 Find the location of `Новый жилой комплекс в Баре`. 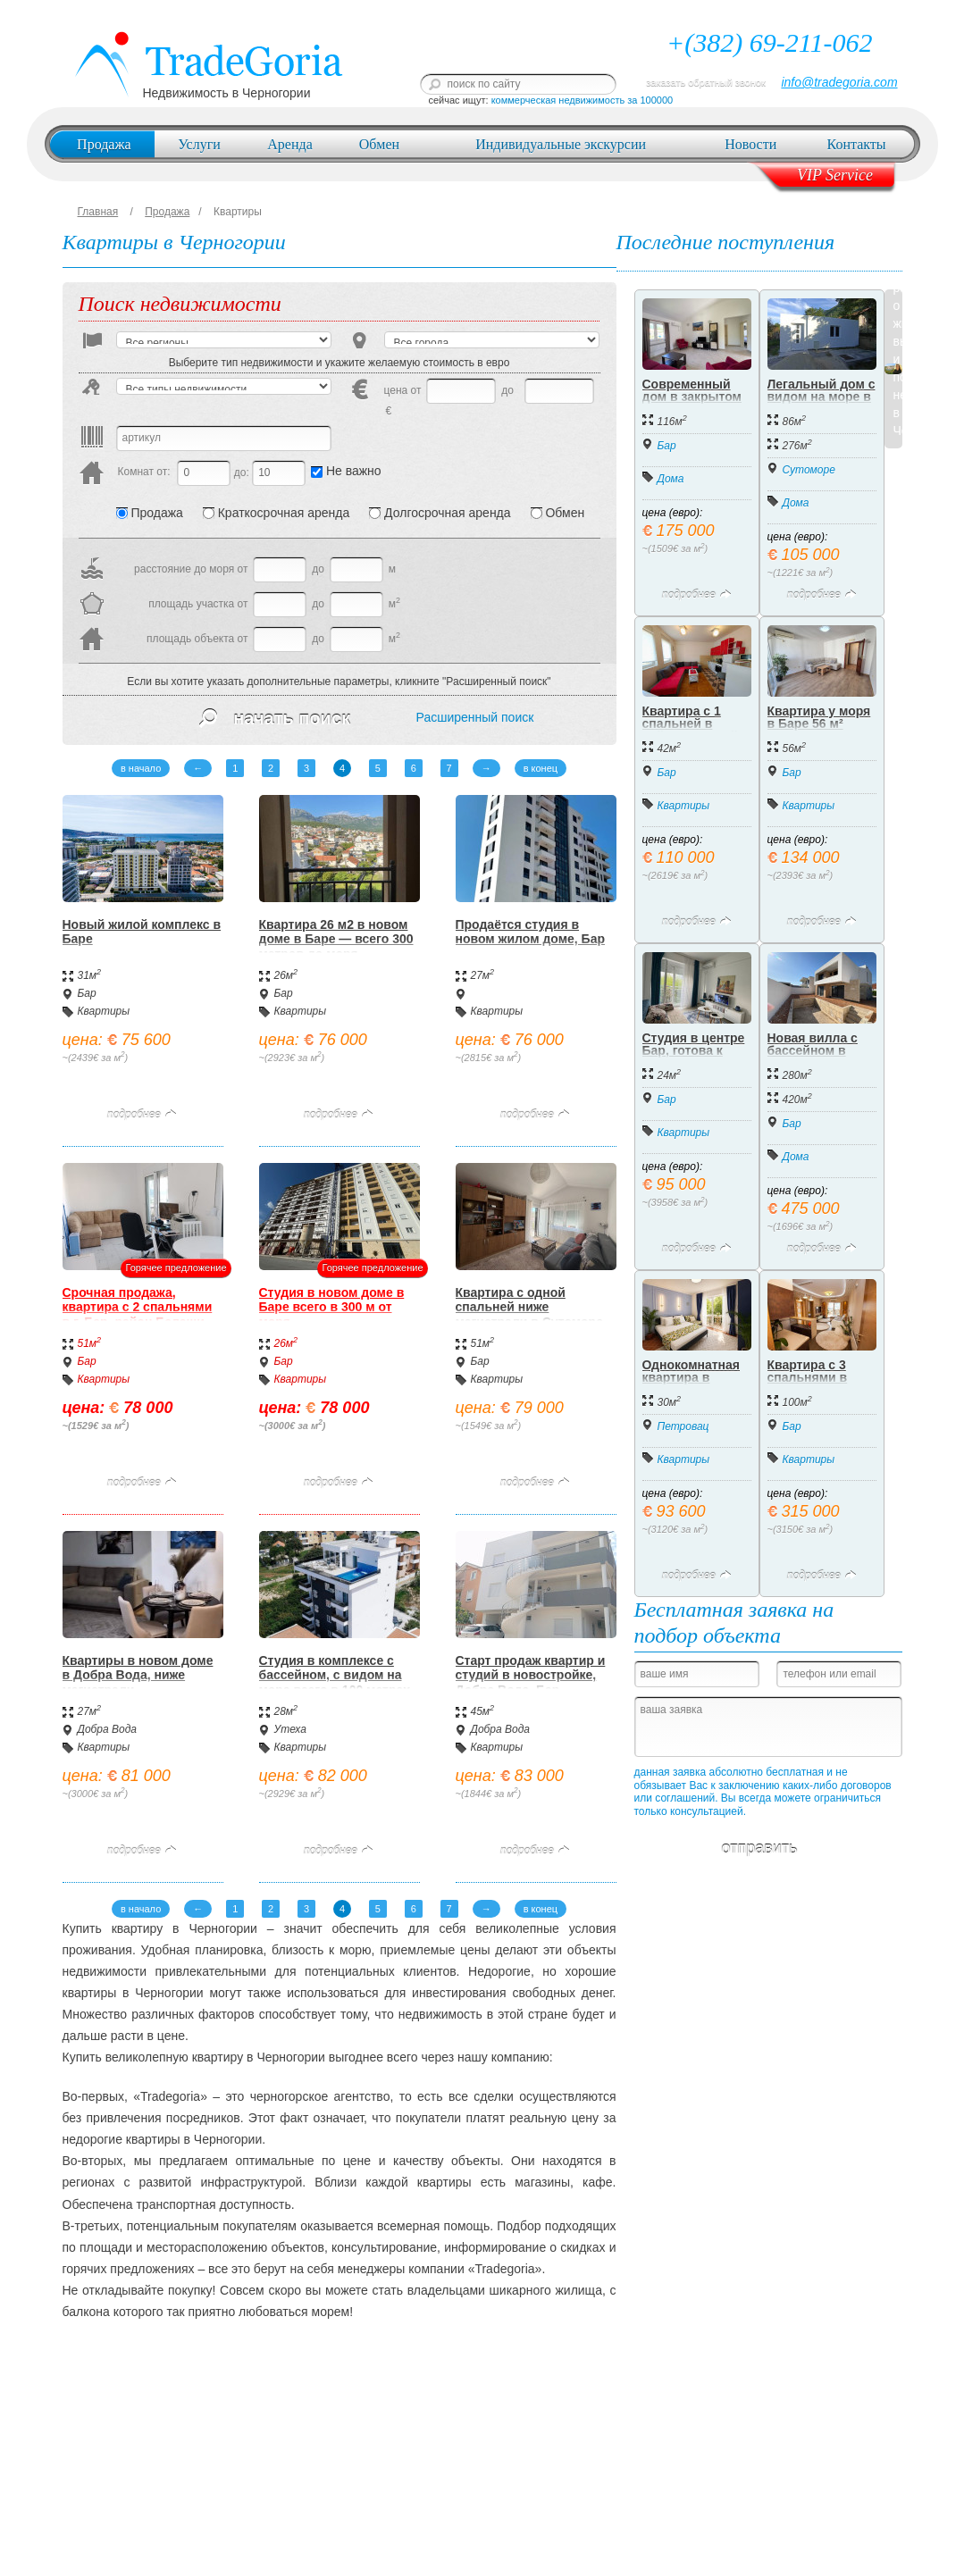

Новый жилой комплекс в Баре is located at coordinates (142, 932).